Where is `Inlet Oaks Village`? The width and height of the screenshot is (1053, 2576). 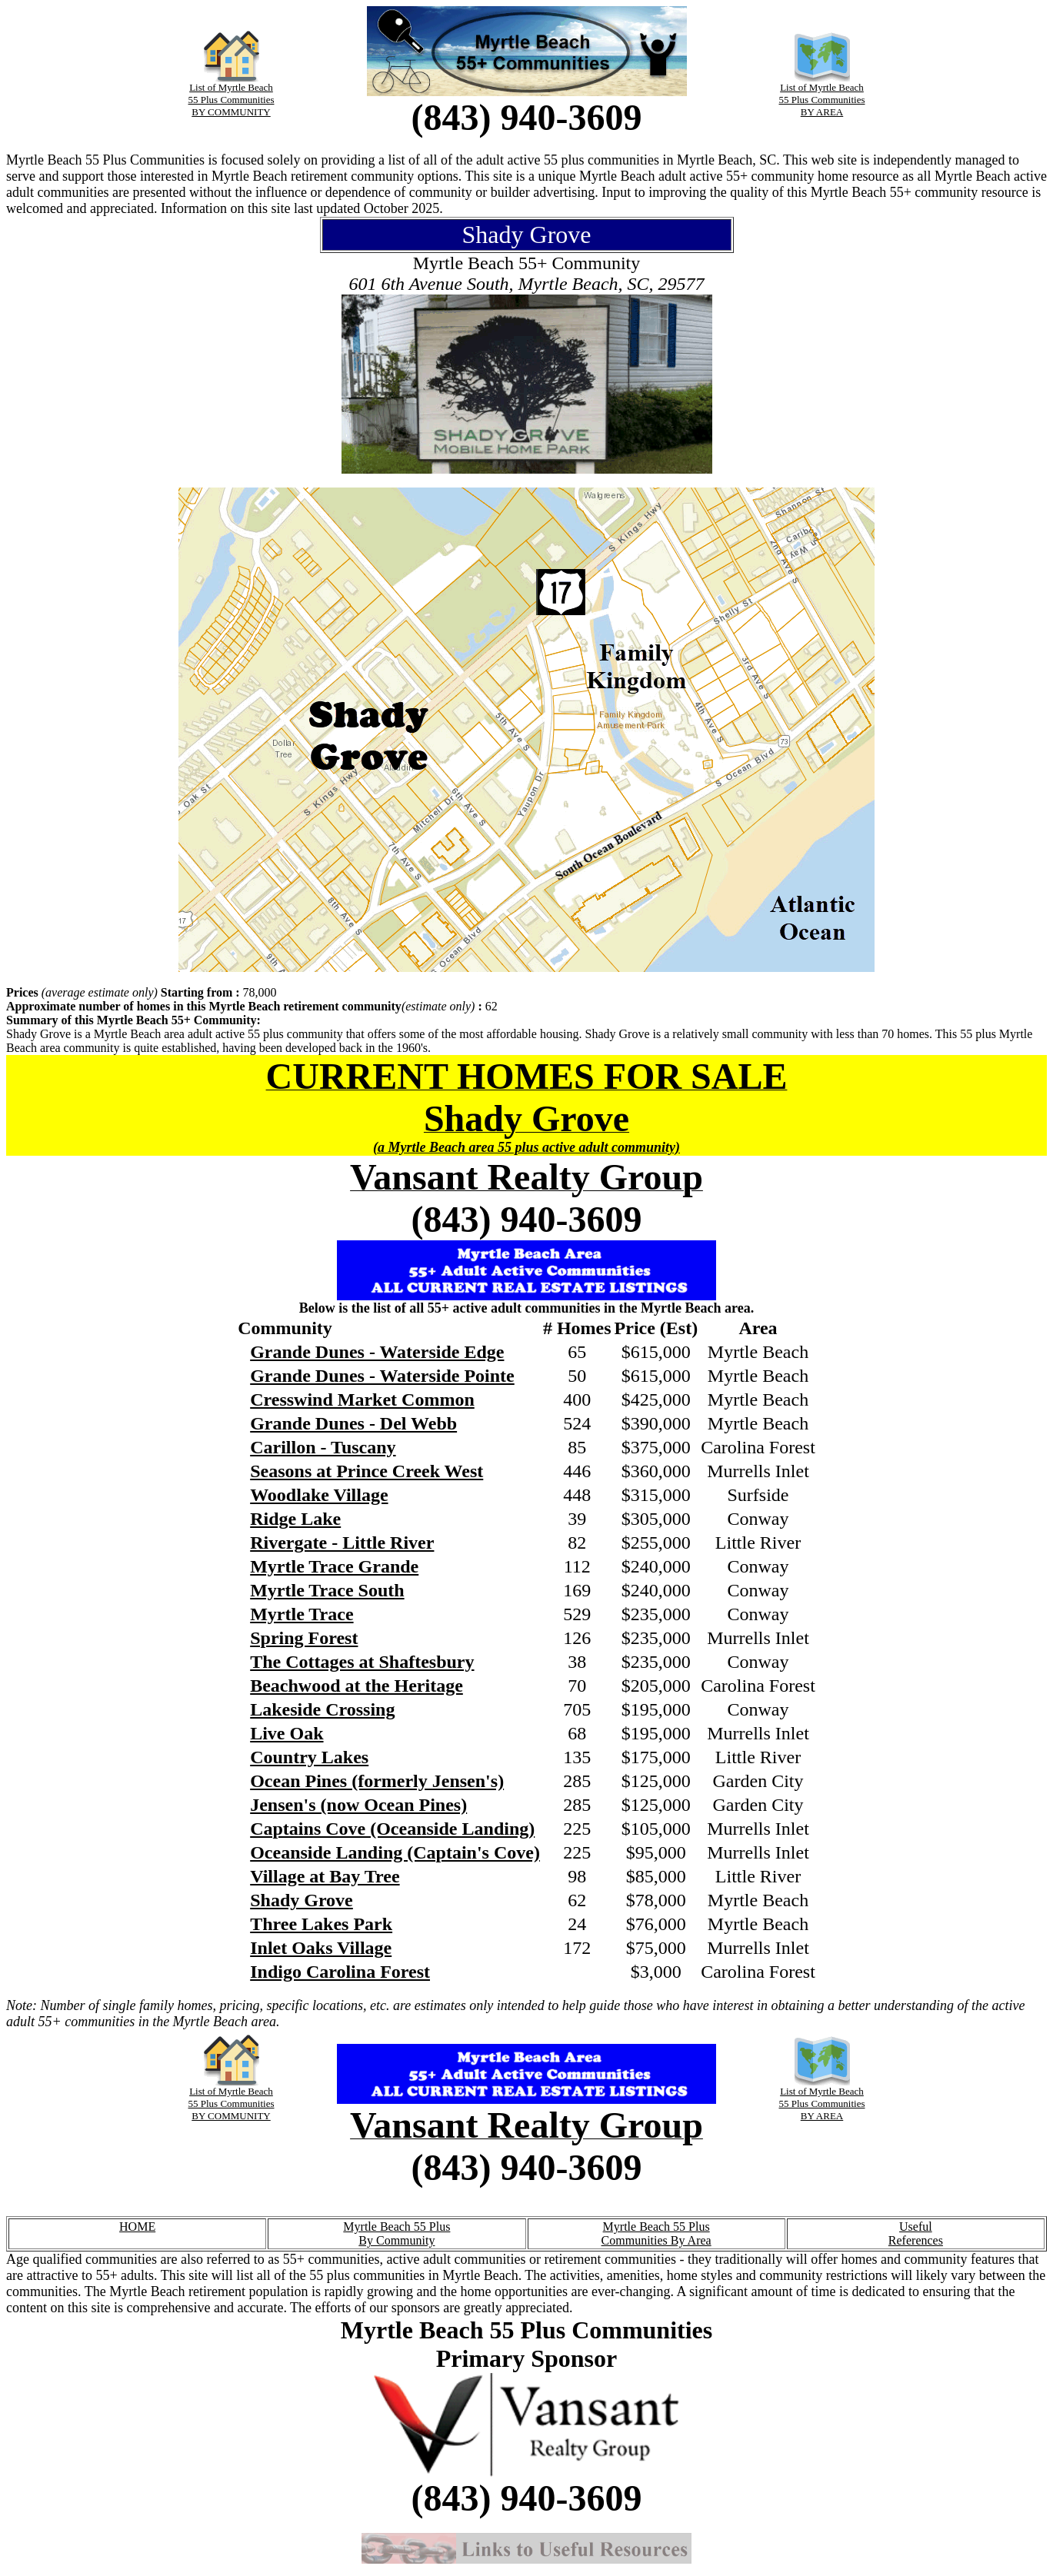
Inlet Oaks Village is located at coordinates (321, 1948).